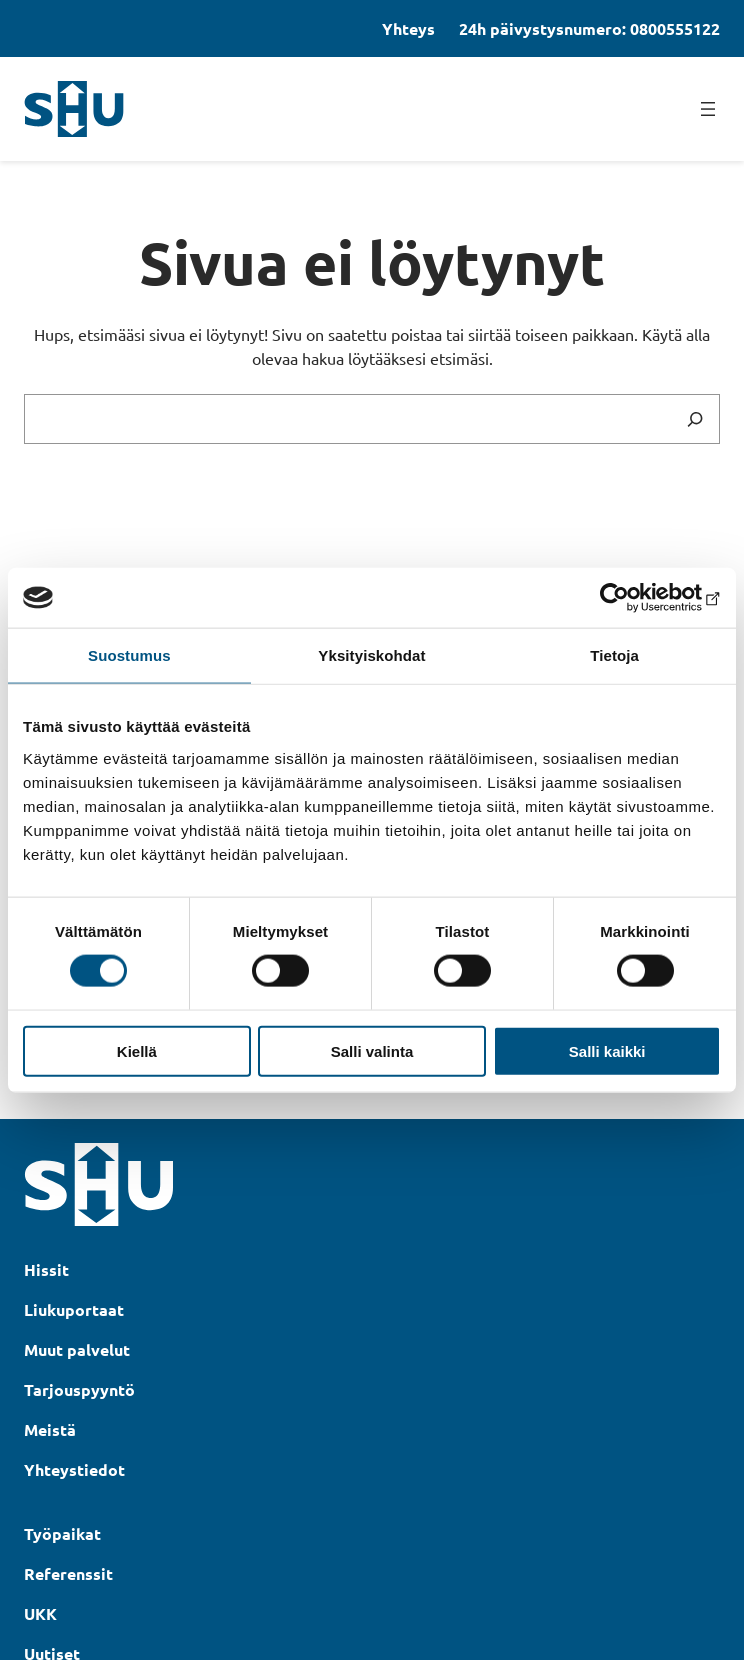 This screenshot has height=1660, width=744. What do you see at coordinates (371, 655) in the screenshot?
I see `Yksityiskohdat [tab]` at bounding box center [371, 655].